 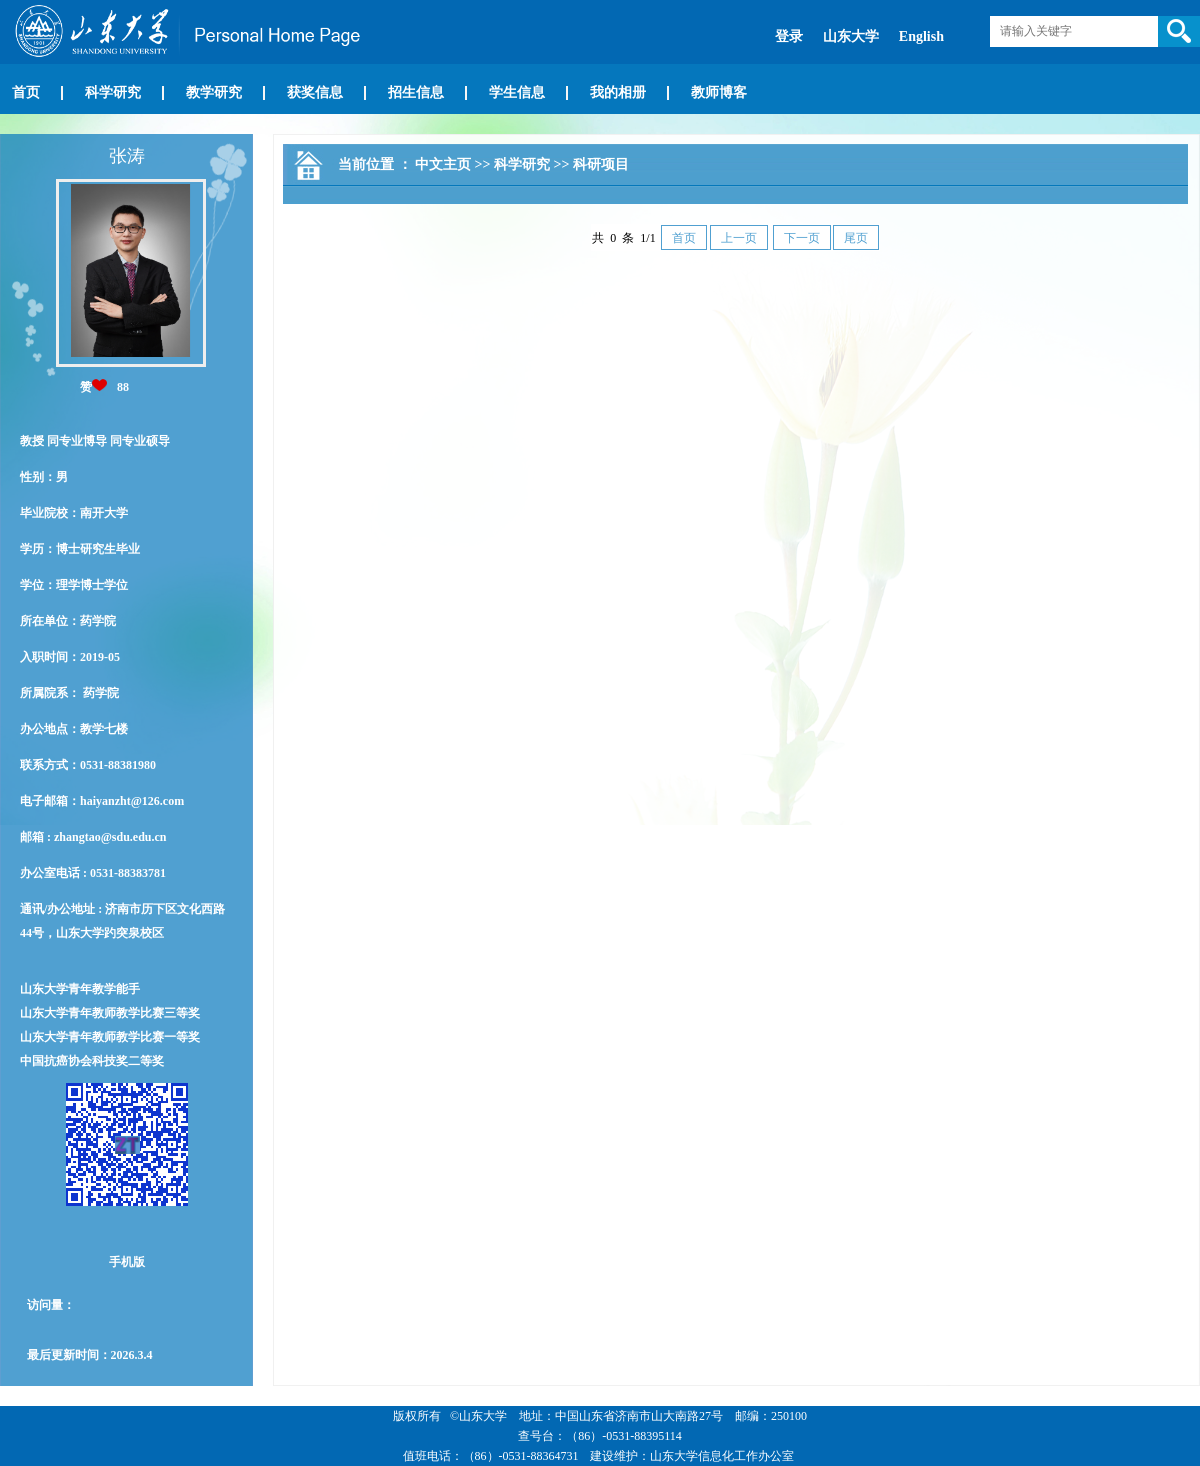 I want to click on 获奖信息, so click(x=315, y=92).